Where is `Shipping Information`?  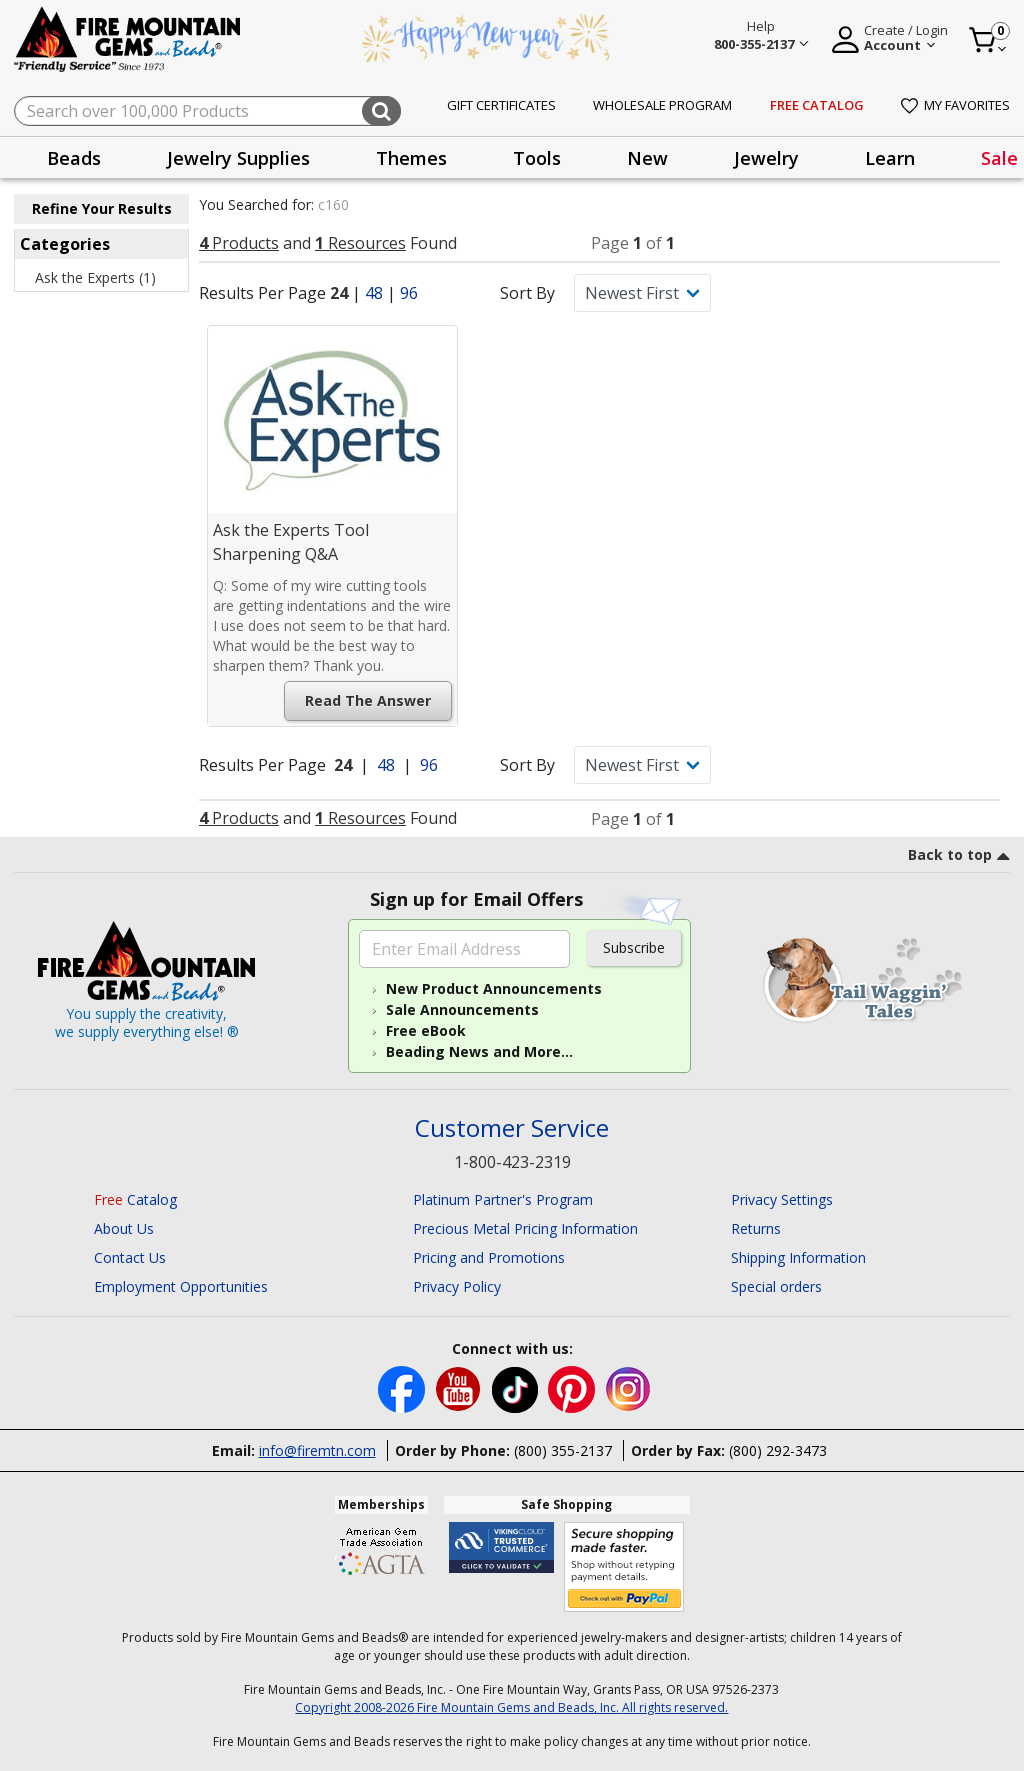 Shipping Information is located at coordinates (798, 1257).